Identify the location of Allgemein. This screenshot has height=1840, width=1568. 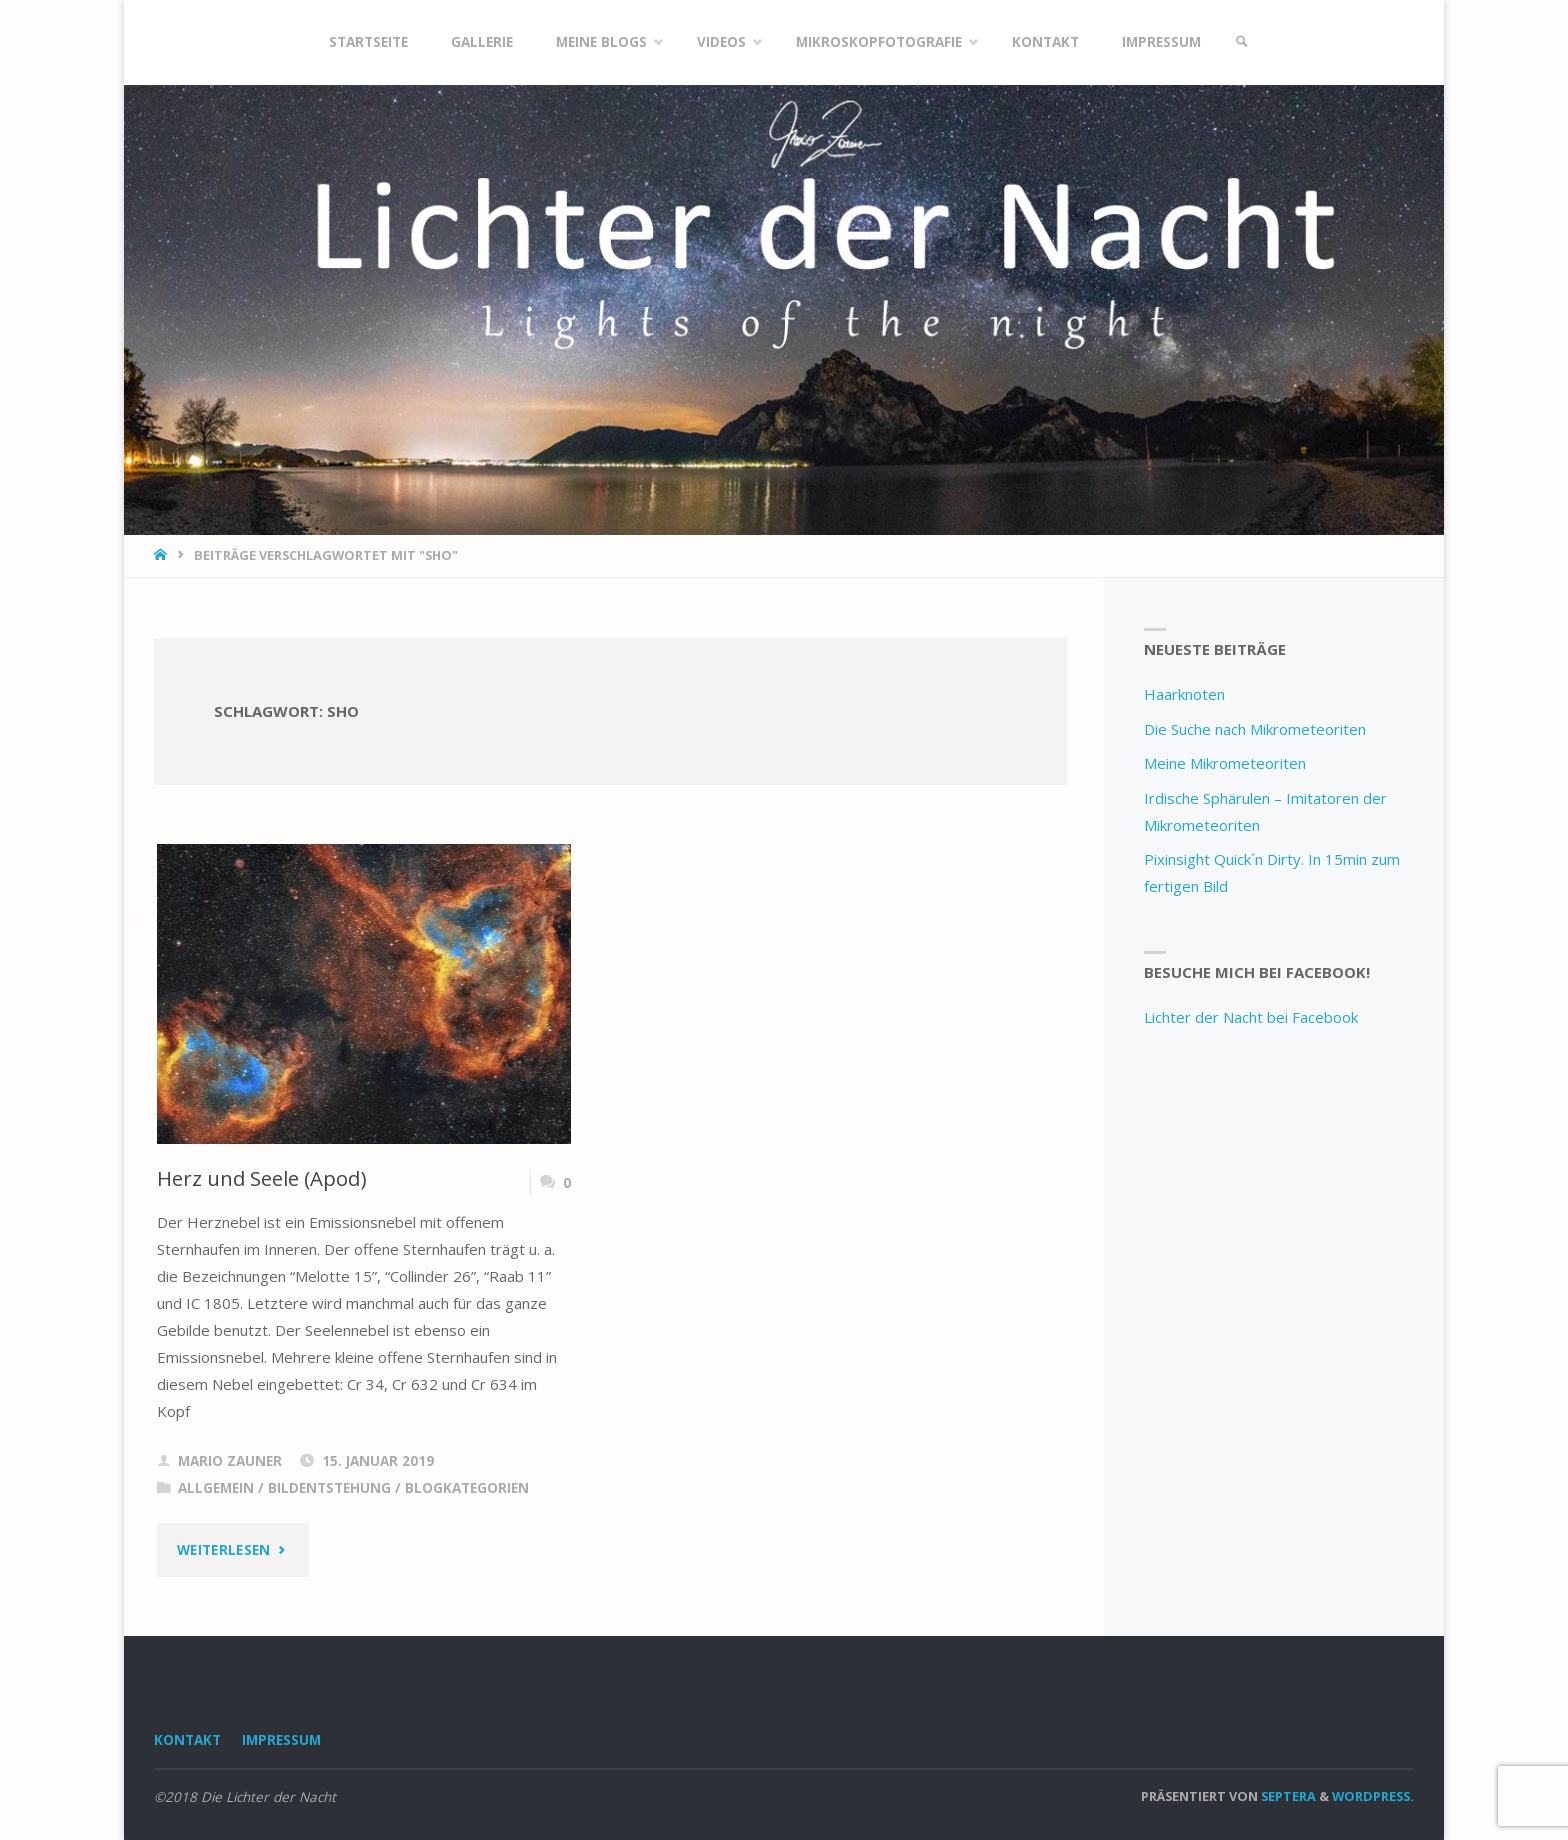
(216, 1488).